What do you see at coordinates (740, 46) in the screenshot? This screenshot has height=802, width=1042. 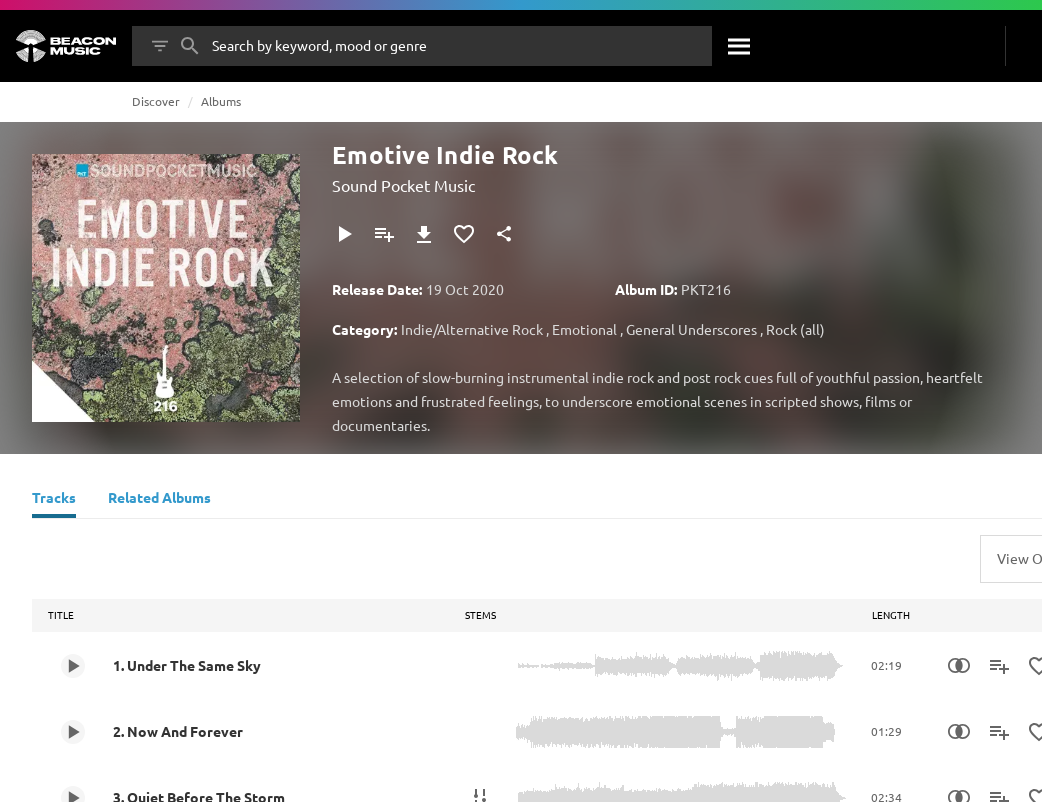 I see `[Search]` at bounding box center [740, 46].